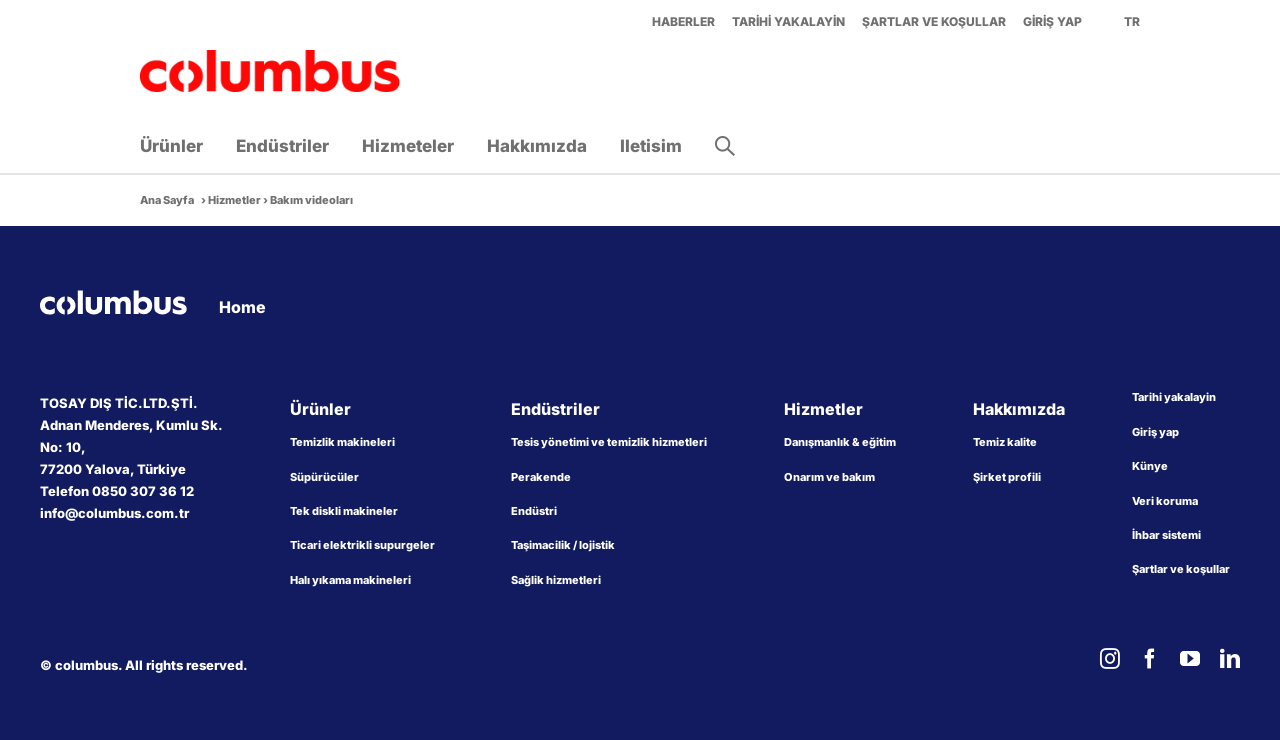 The width and height of the screenshot is (1280, 740). What do you see at coordinates (829, 477) in the screenshot?
I see `Onarım ve bakım` at bounding box center [829, 477].